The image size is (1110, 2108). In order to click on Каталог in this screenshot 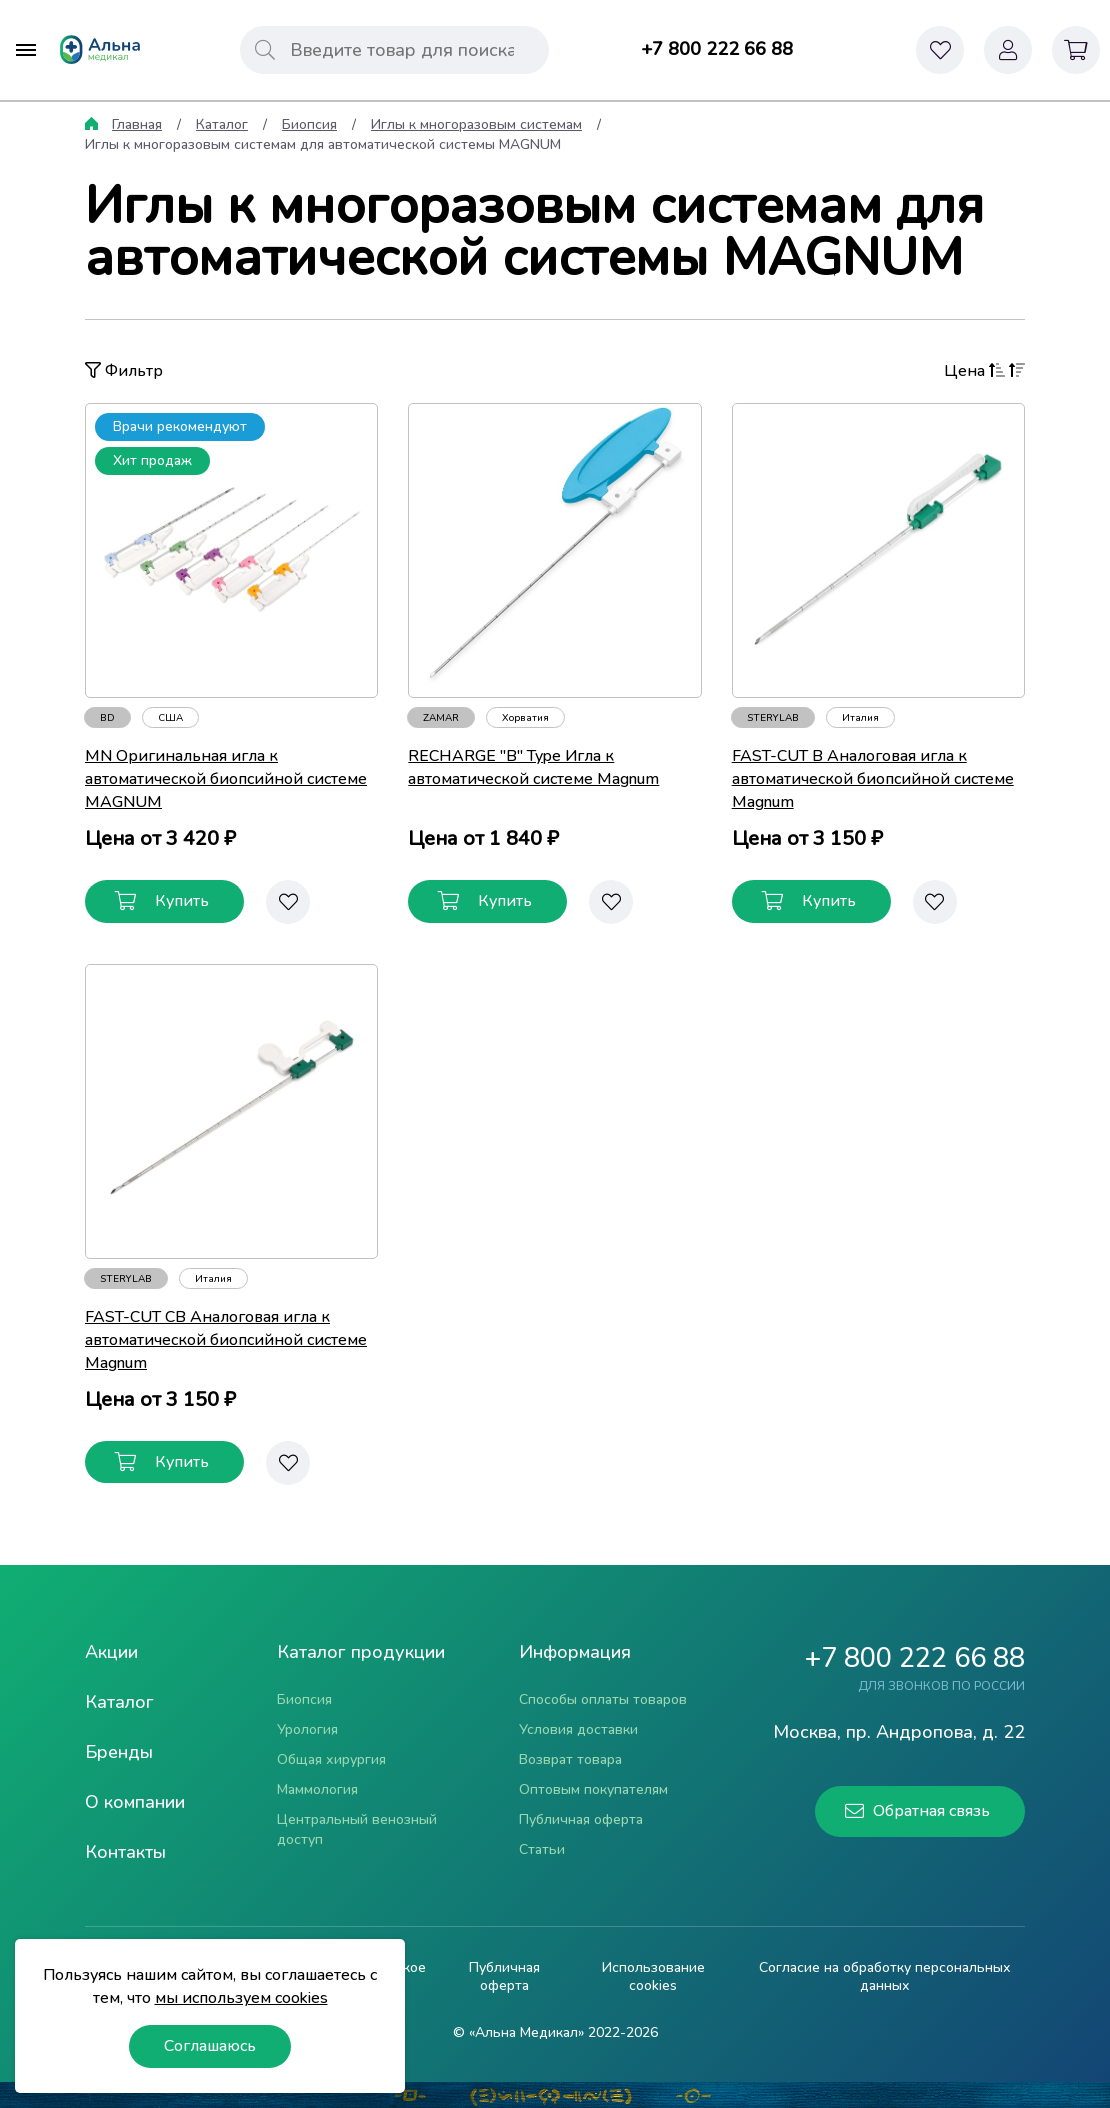, I will do `click(222, 124)`.